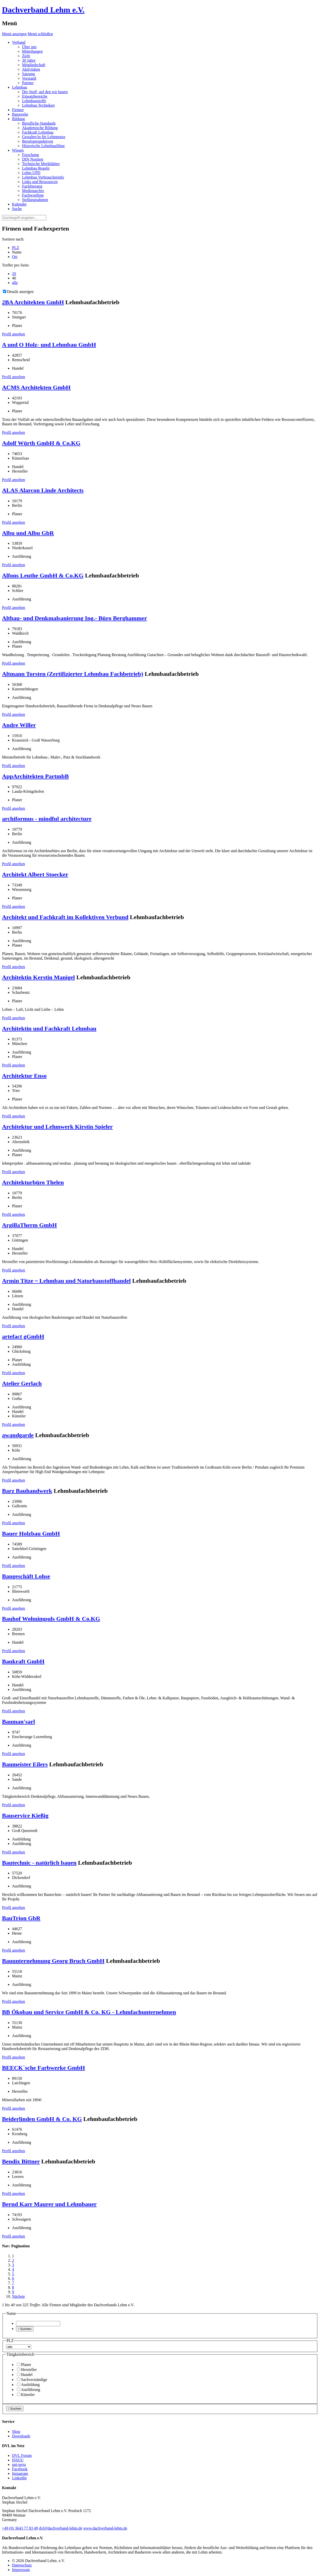 The image size is (320, 2576). What do you see at coordinates (40, 182) in the screenshot?
I see `Links und Ressourcen` at bounding box center [40, 182].